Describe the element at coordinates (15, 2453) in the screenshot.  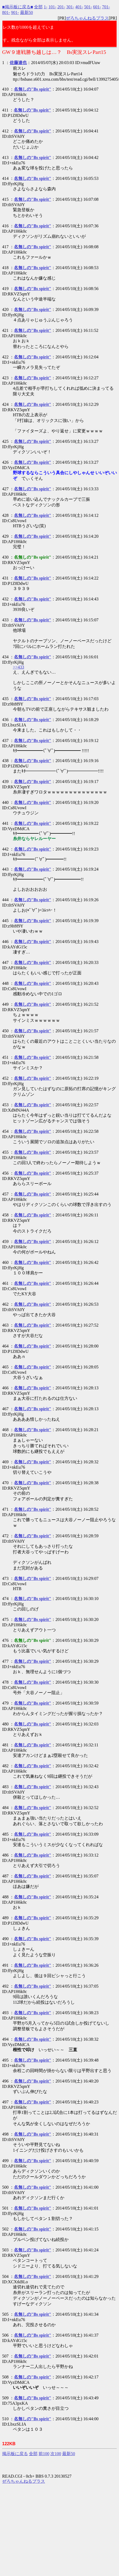
I see `掲示板に戻る` at that location.